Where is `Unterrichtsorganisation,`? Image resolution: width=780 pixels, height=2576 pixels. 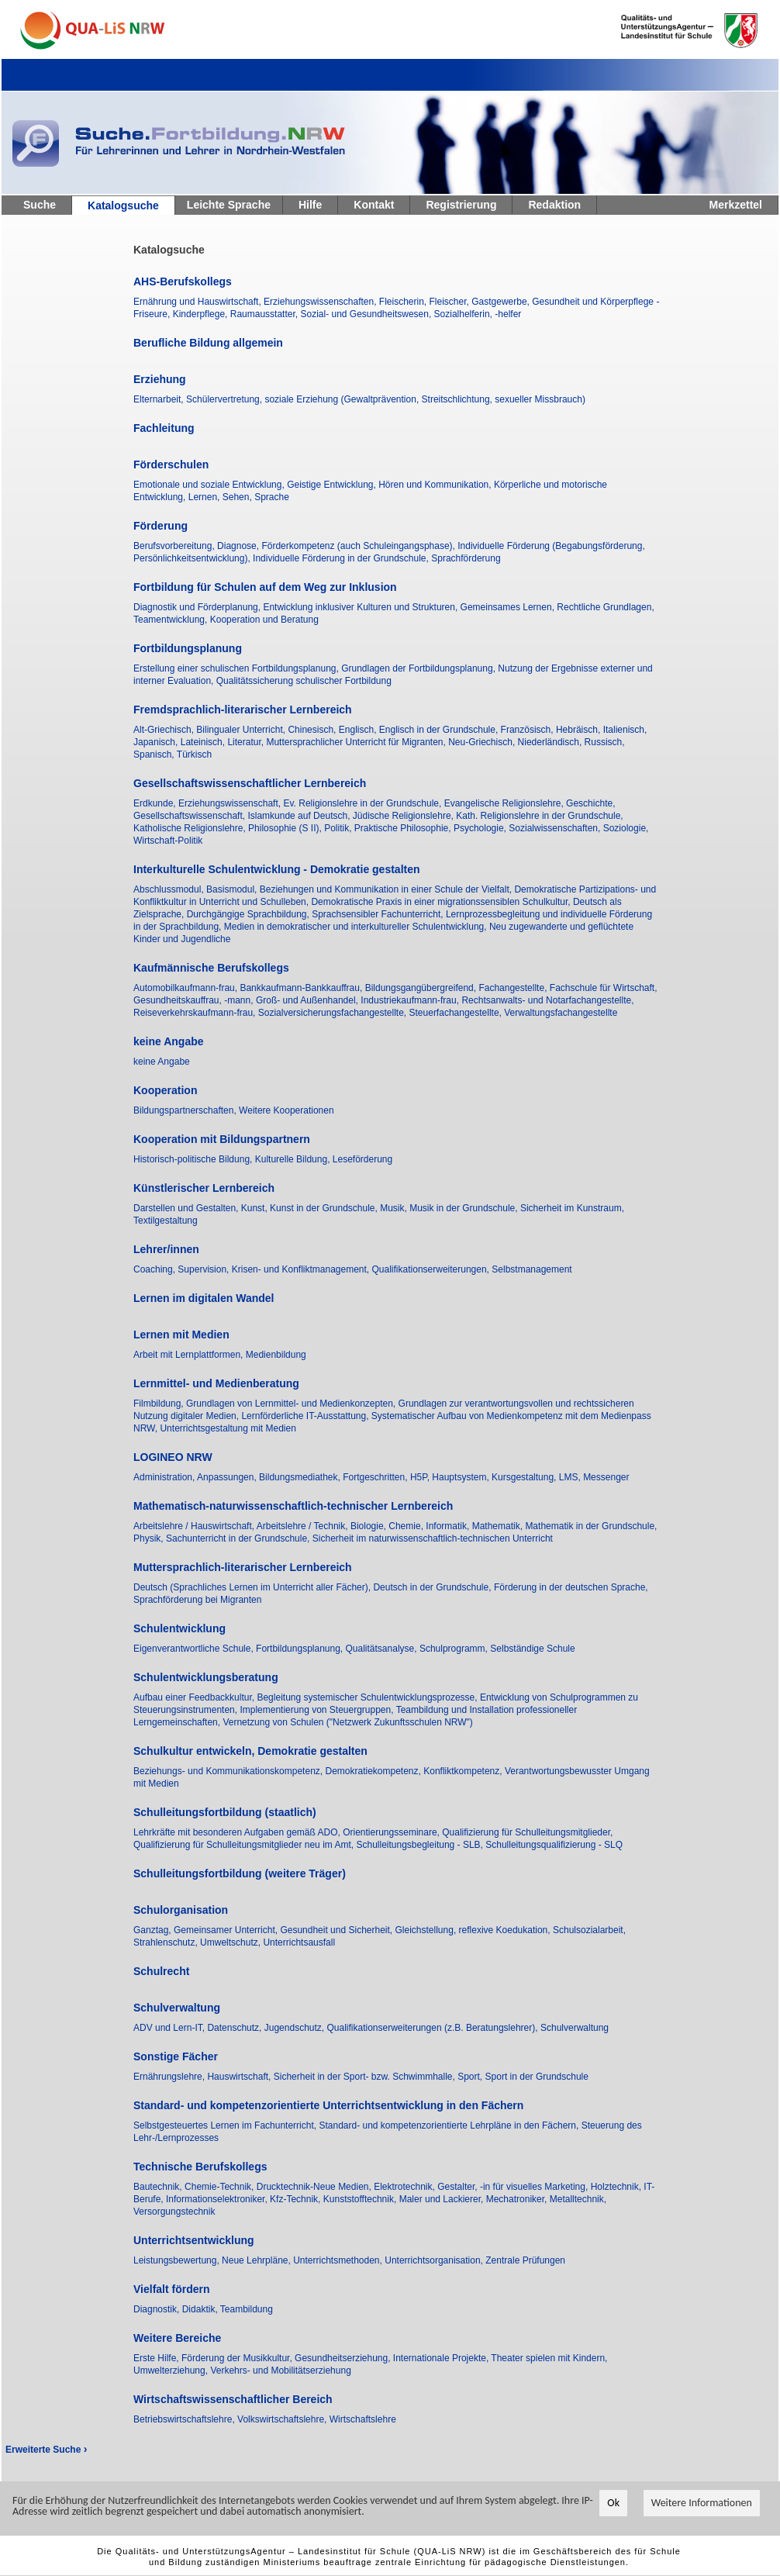 Unterrichtsorganisation, is located at coordinates (435, 2260).